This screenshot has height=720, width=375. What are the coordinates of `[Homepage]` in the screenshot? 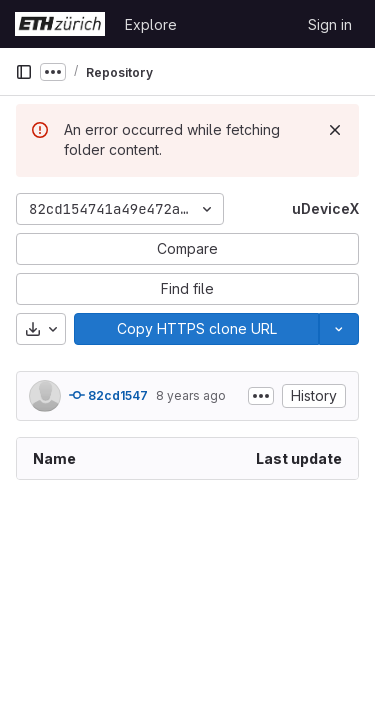 It's located at (60, 24).